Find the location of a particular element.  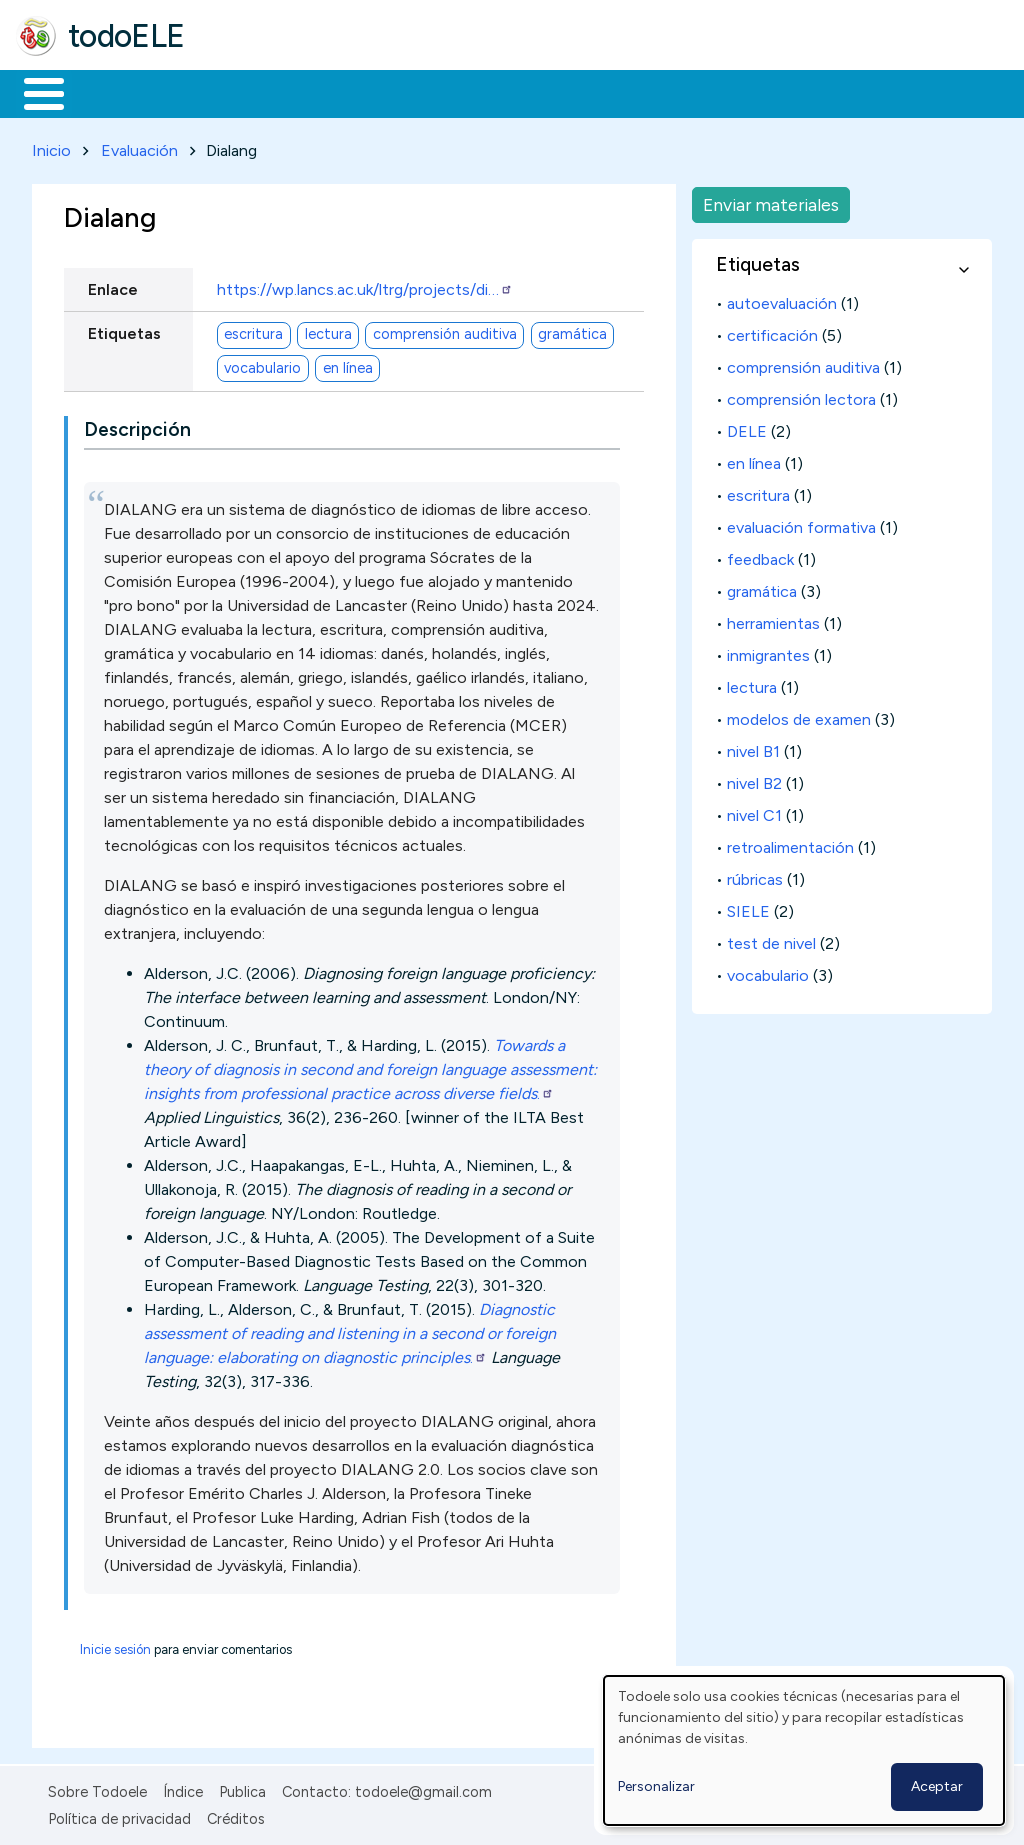

Trabajo is located at coordinates (360, 92).